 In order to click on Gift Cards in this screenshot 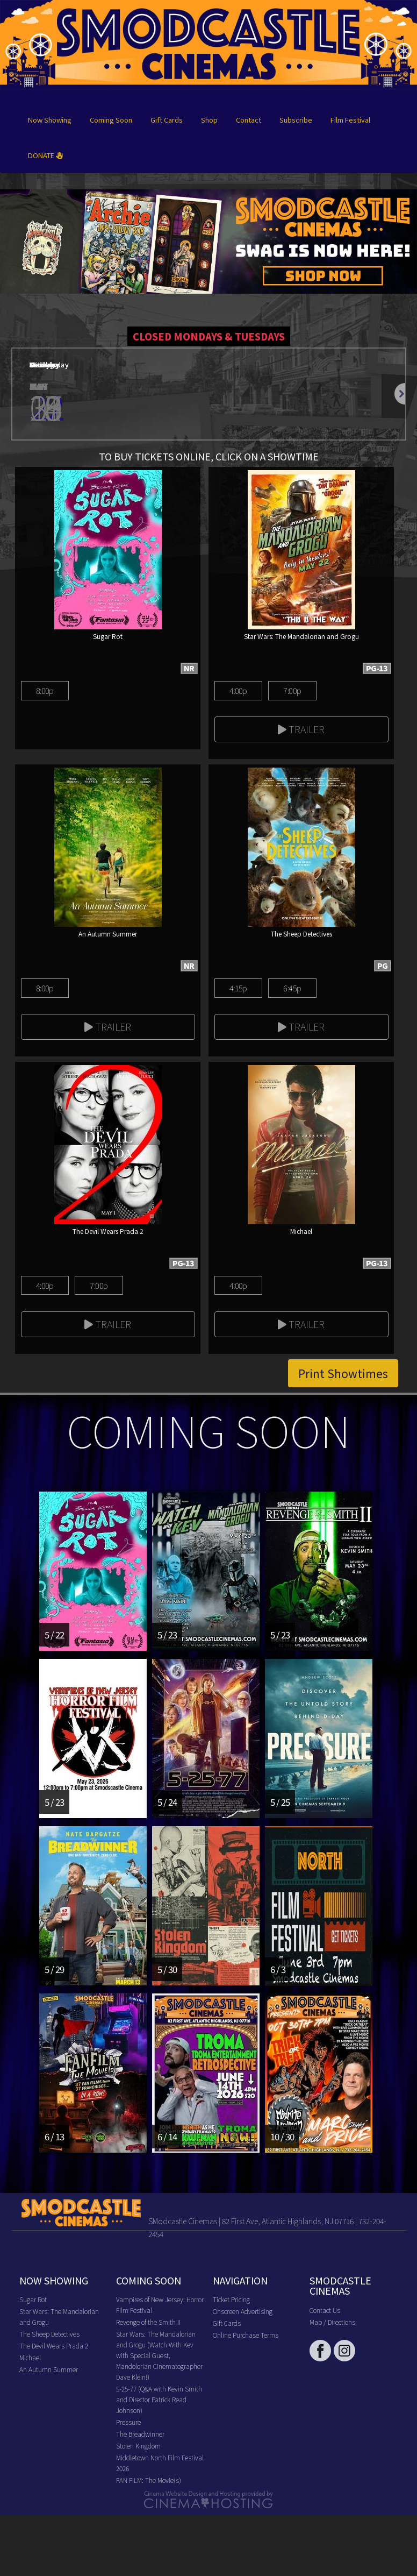, I will do `click(166, 120)`.